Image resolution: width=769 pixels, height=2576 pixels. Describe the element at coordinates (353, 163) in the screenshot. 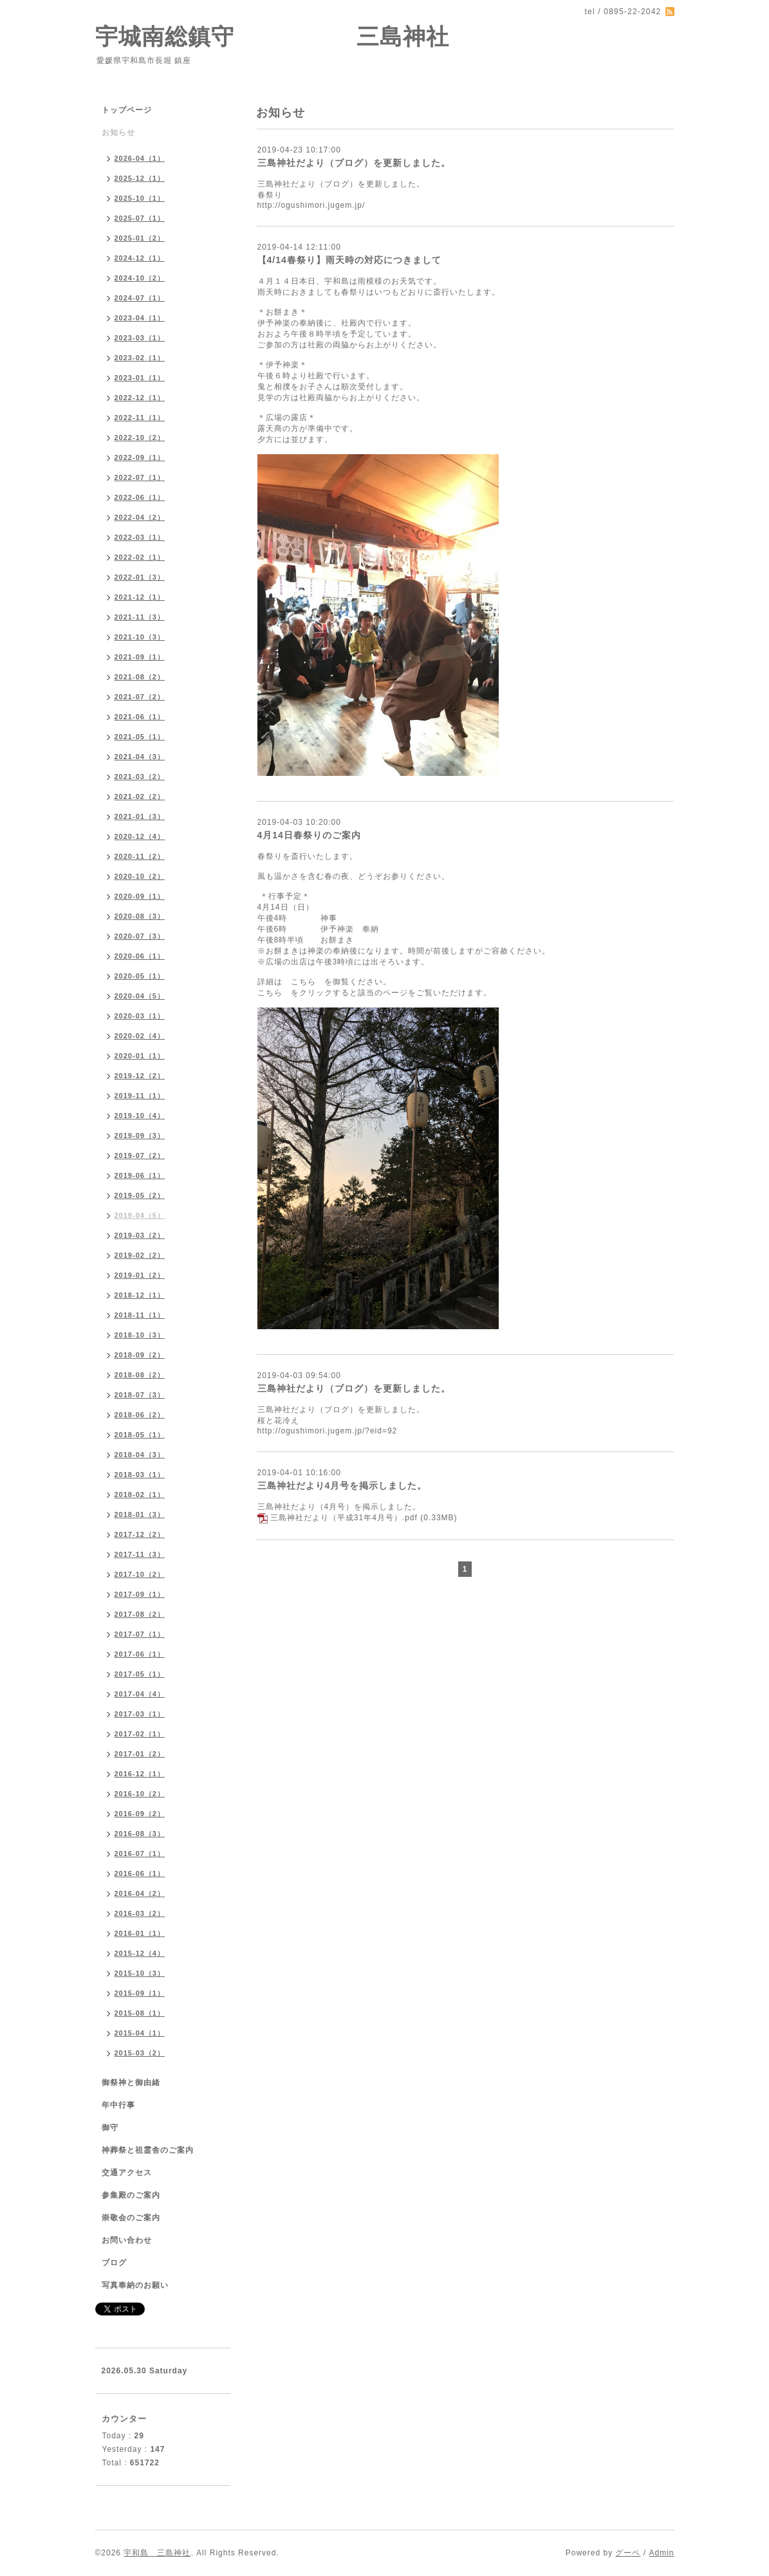

I see `三島神社だより（ブログ）を更新しました。` at that location.